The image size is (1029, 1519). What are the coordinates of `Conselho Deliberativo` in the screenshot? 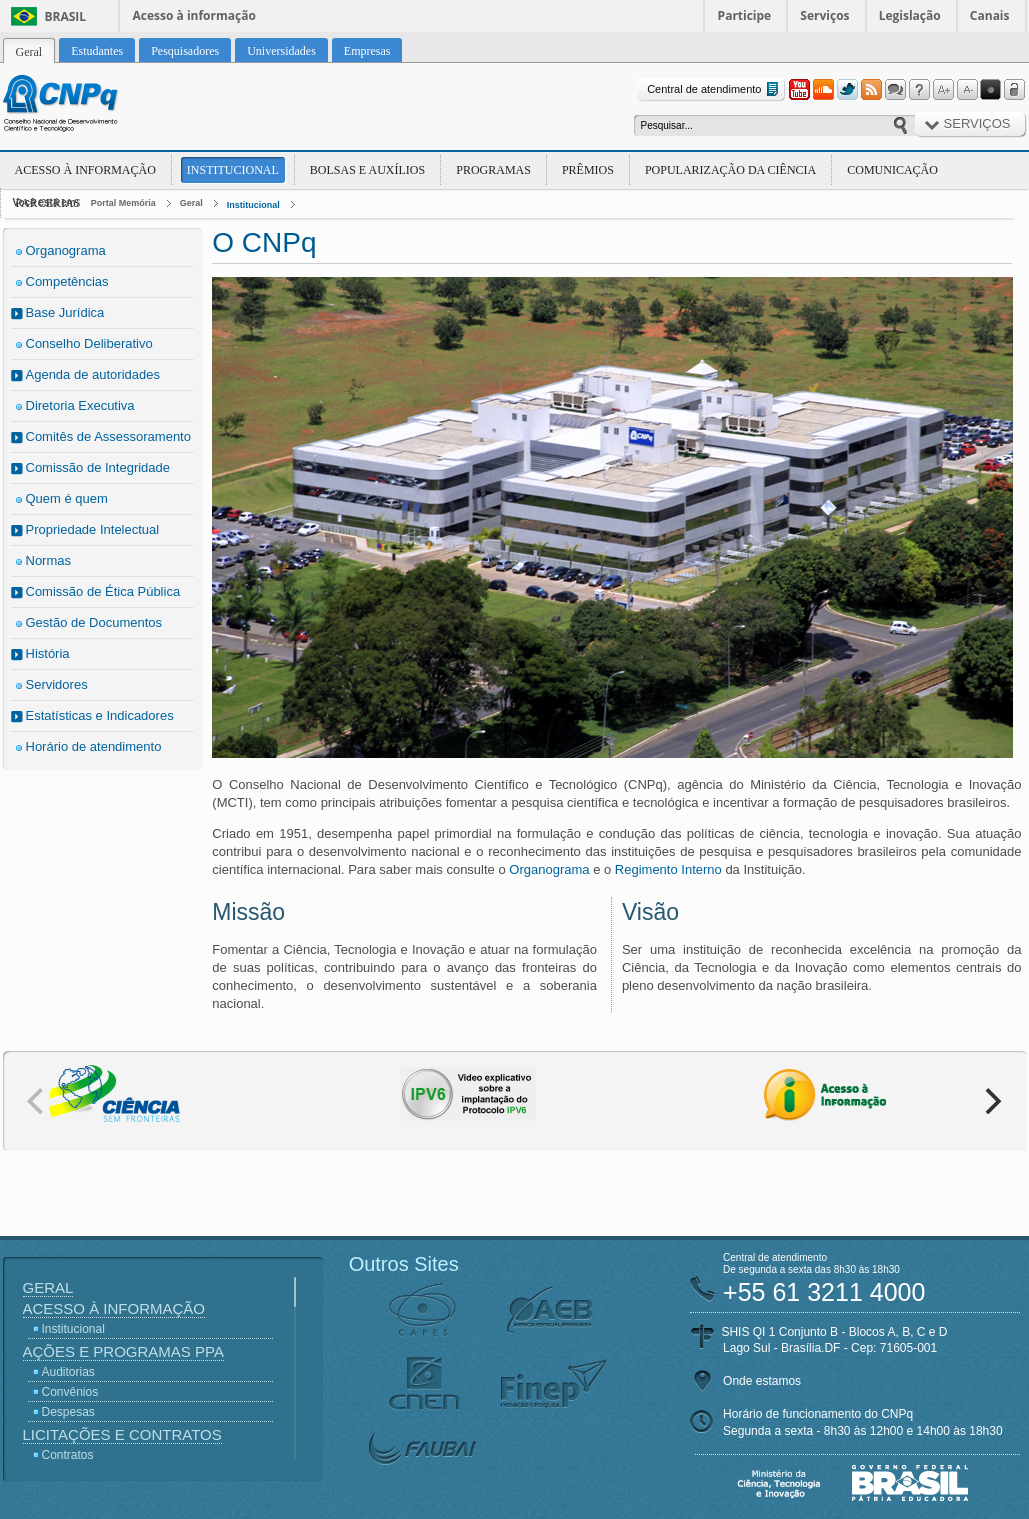 It's located at (89, 343).